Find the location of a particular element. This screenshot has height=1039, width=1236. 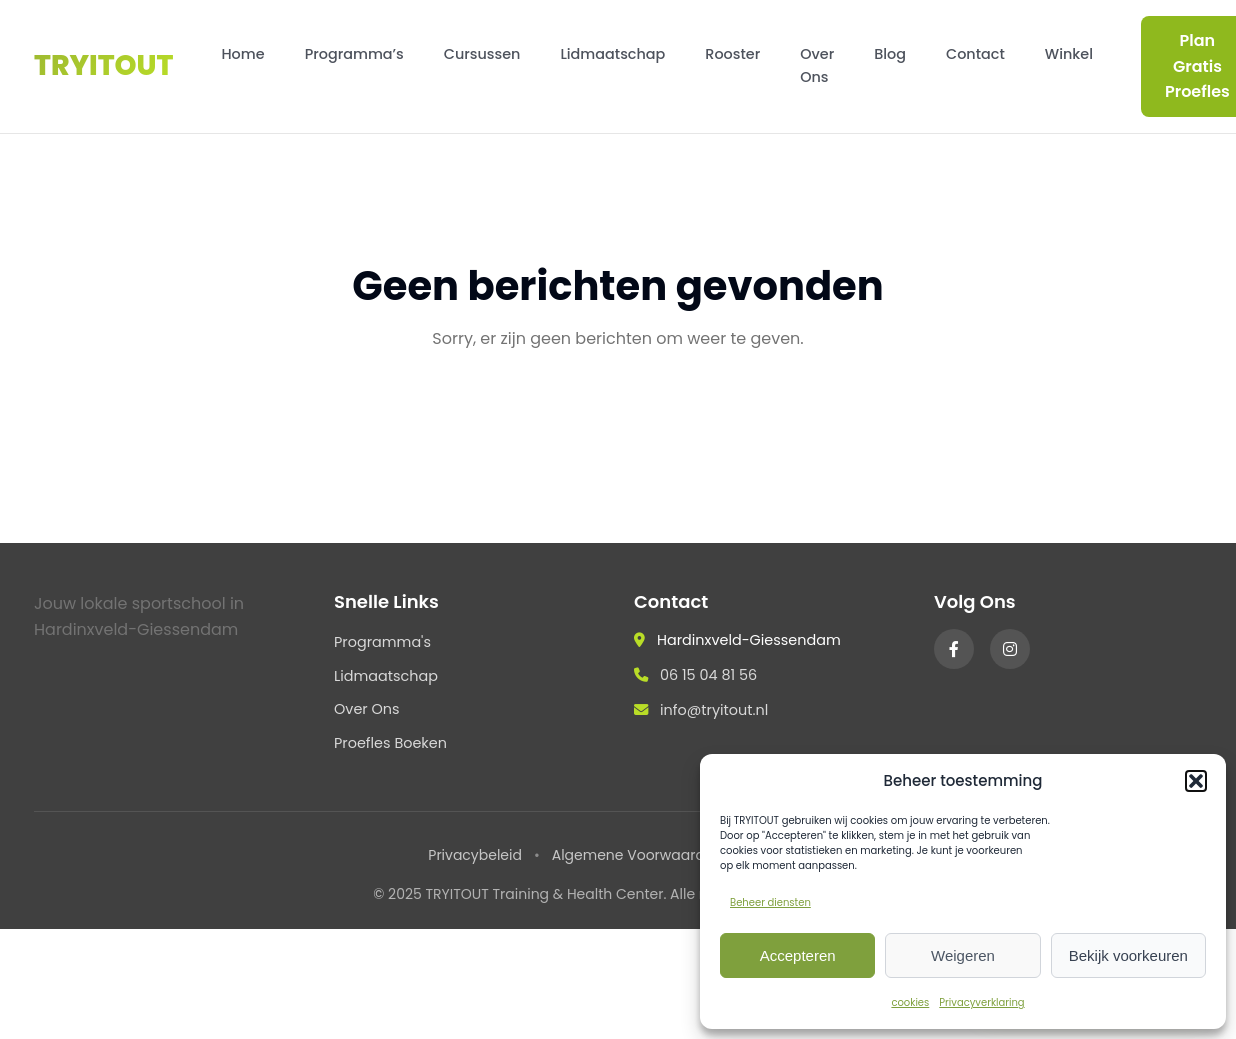

Algemene Voorwaarden is located at coordinates (637, 855).